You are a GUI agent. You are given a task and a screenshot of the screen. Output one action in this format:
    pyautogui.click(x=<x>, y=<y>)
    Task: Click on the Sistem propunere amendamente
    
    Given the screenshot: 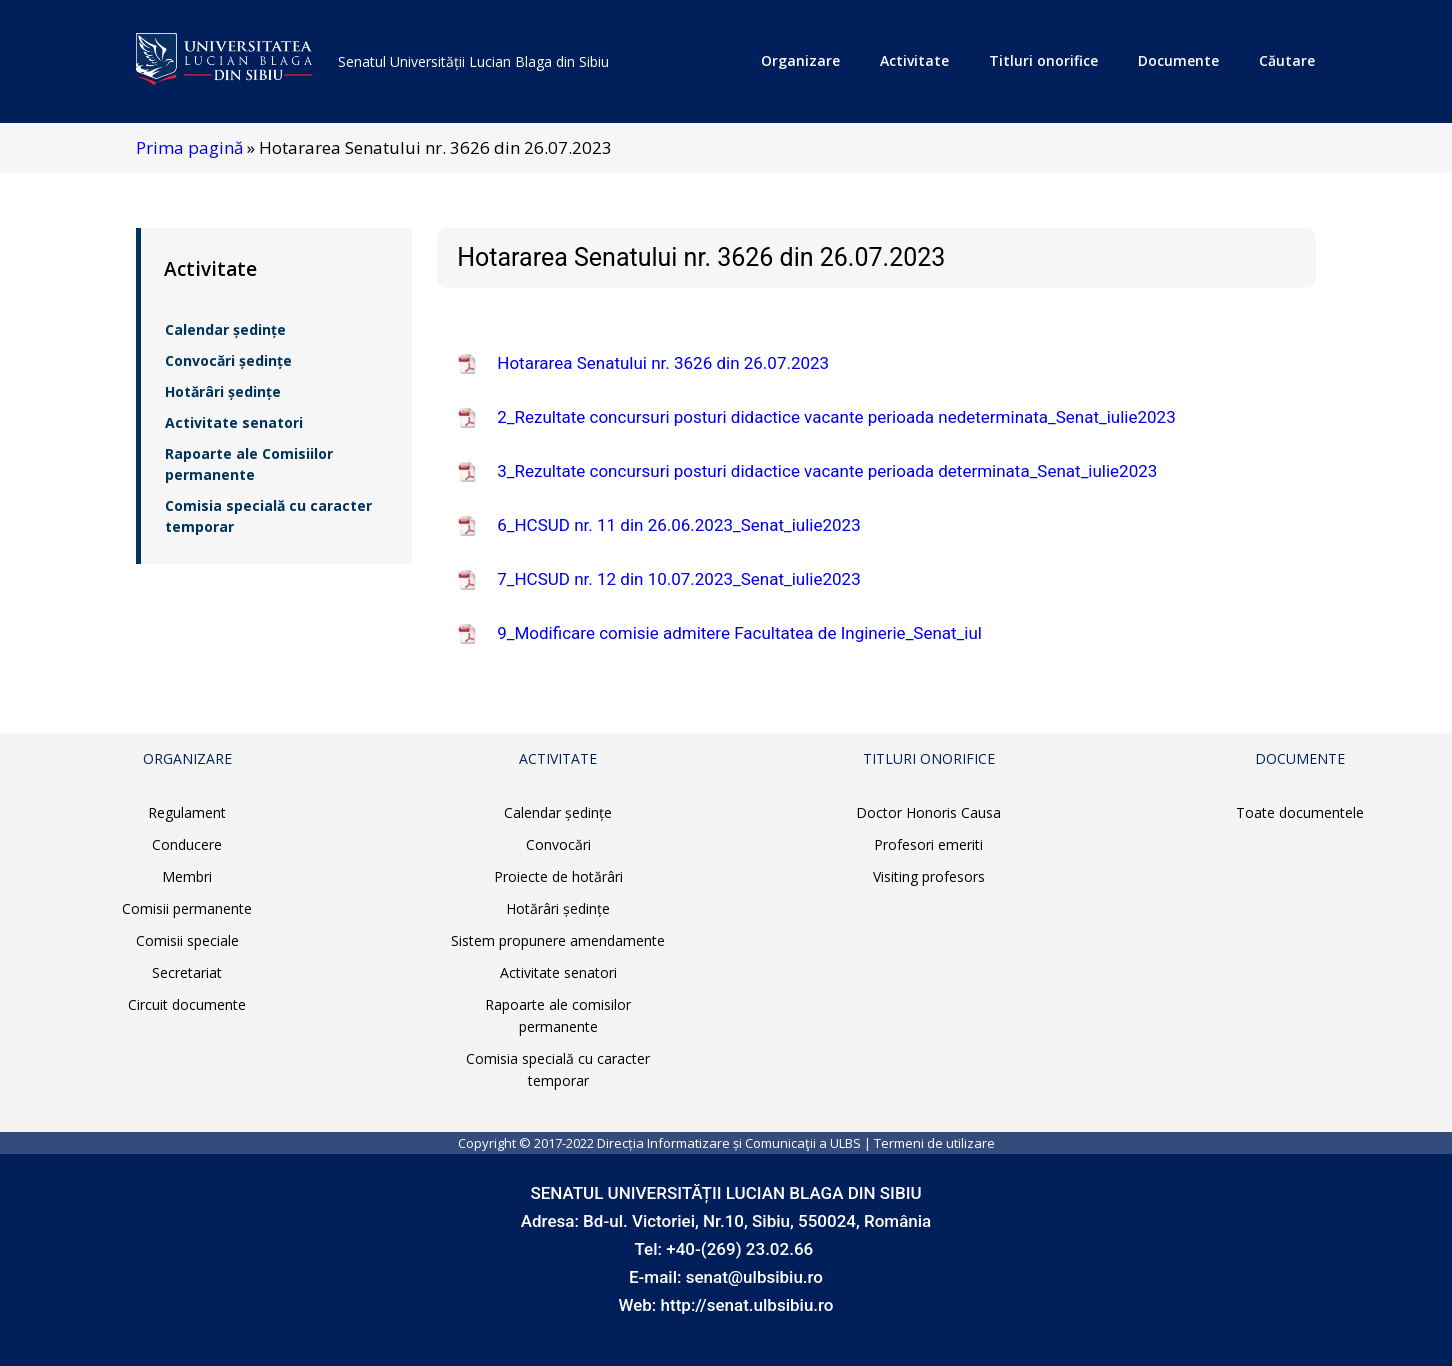 What is the action you would take?
    pyautogui.click(x=558, y=940)
    